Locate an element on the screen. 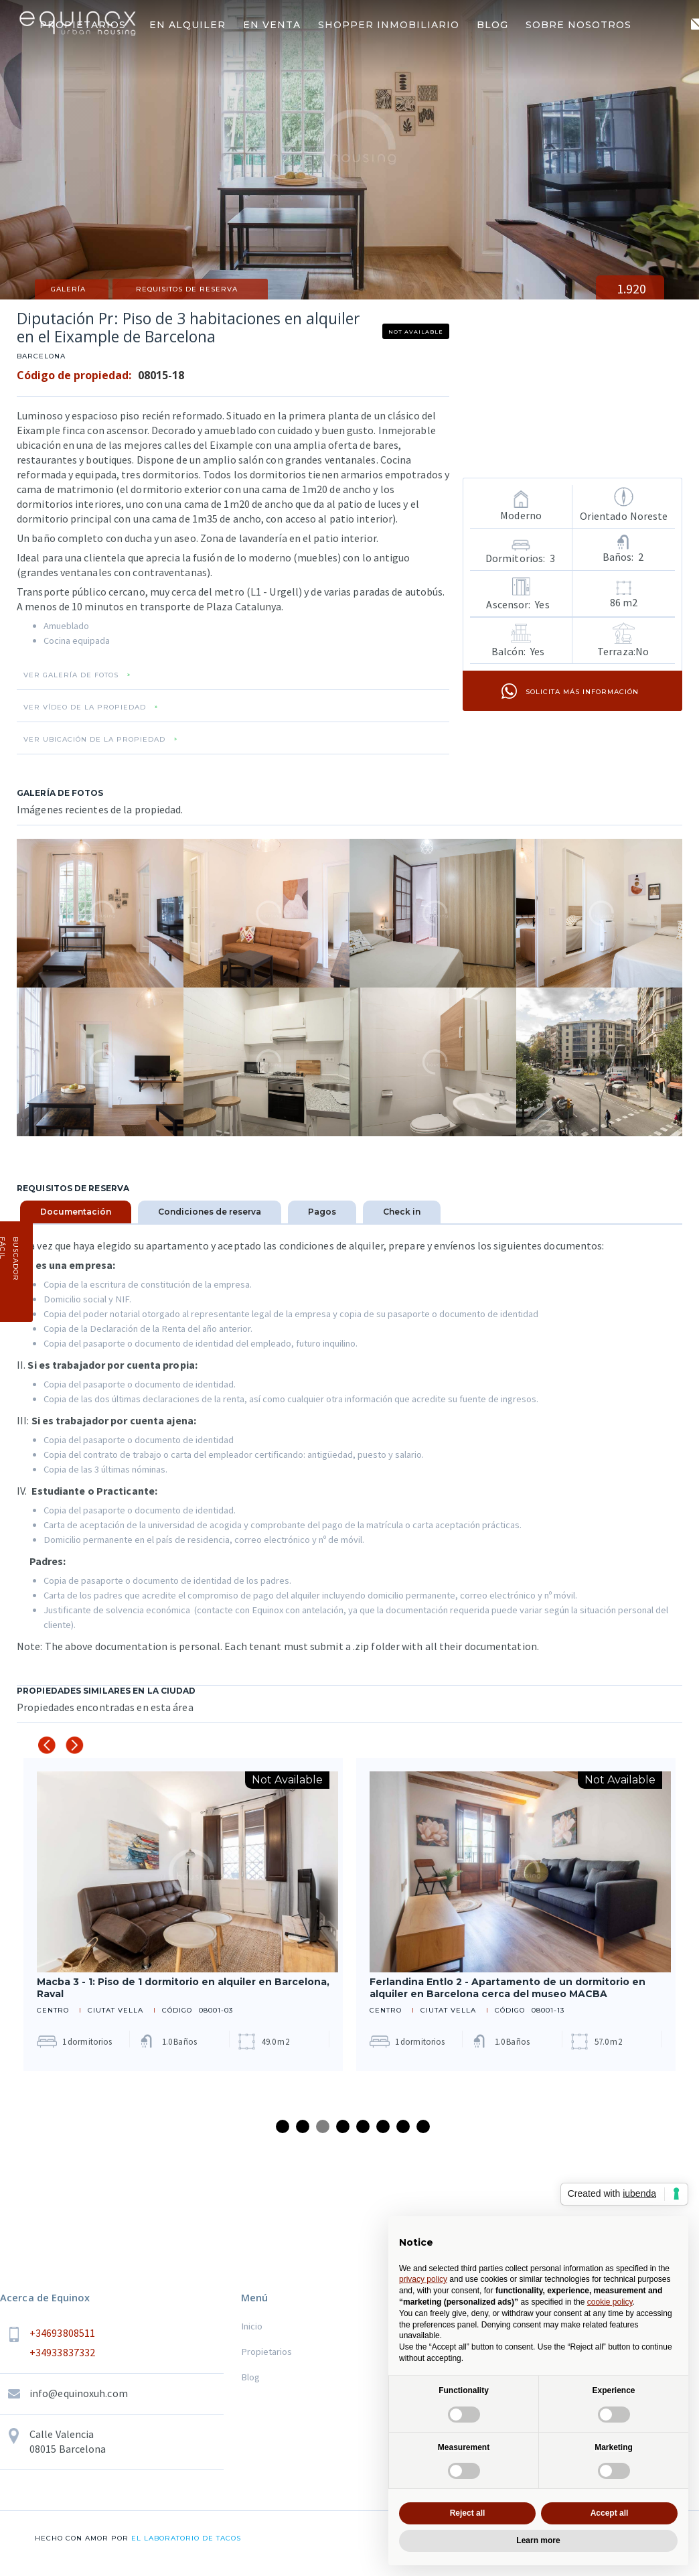  Inicio is located at coordinates (251, 2326).